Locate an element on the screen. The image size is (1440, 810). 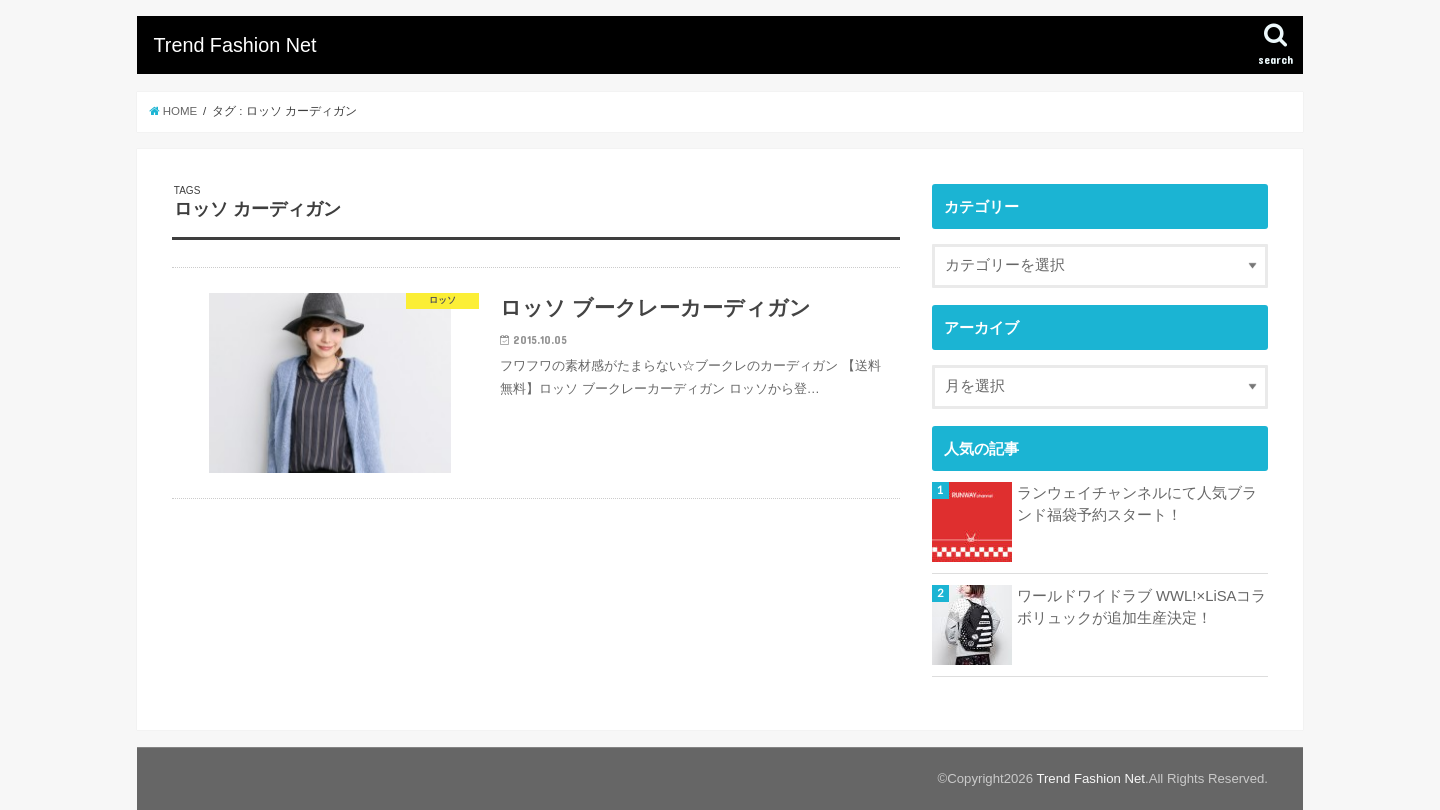
Trend Fashion Net is located at coordinates (234, 45).